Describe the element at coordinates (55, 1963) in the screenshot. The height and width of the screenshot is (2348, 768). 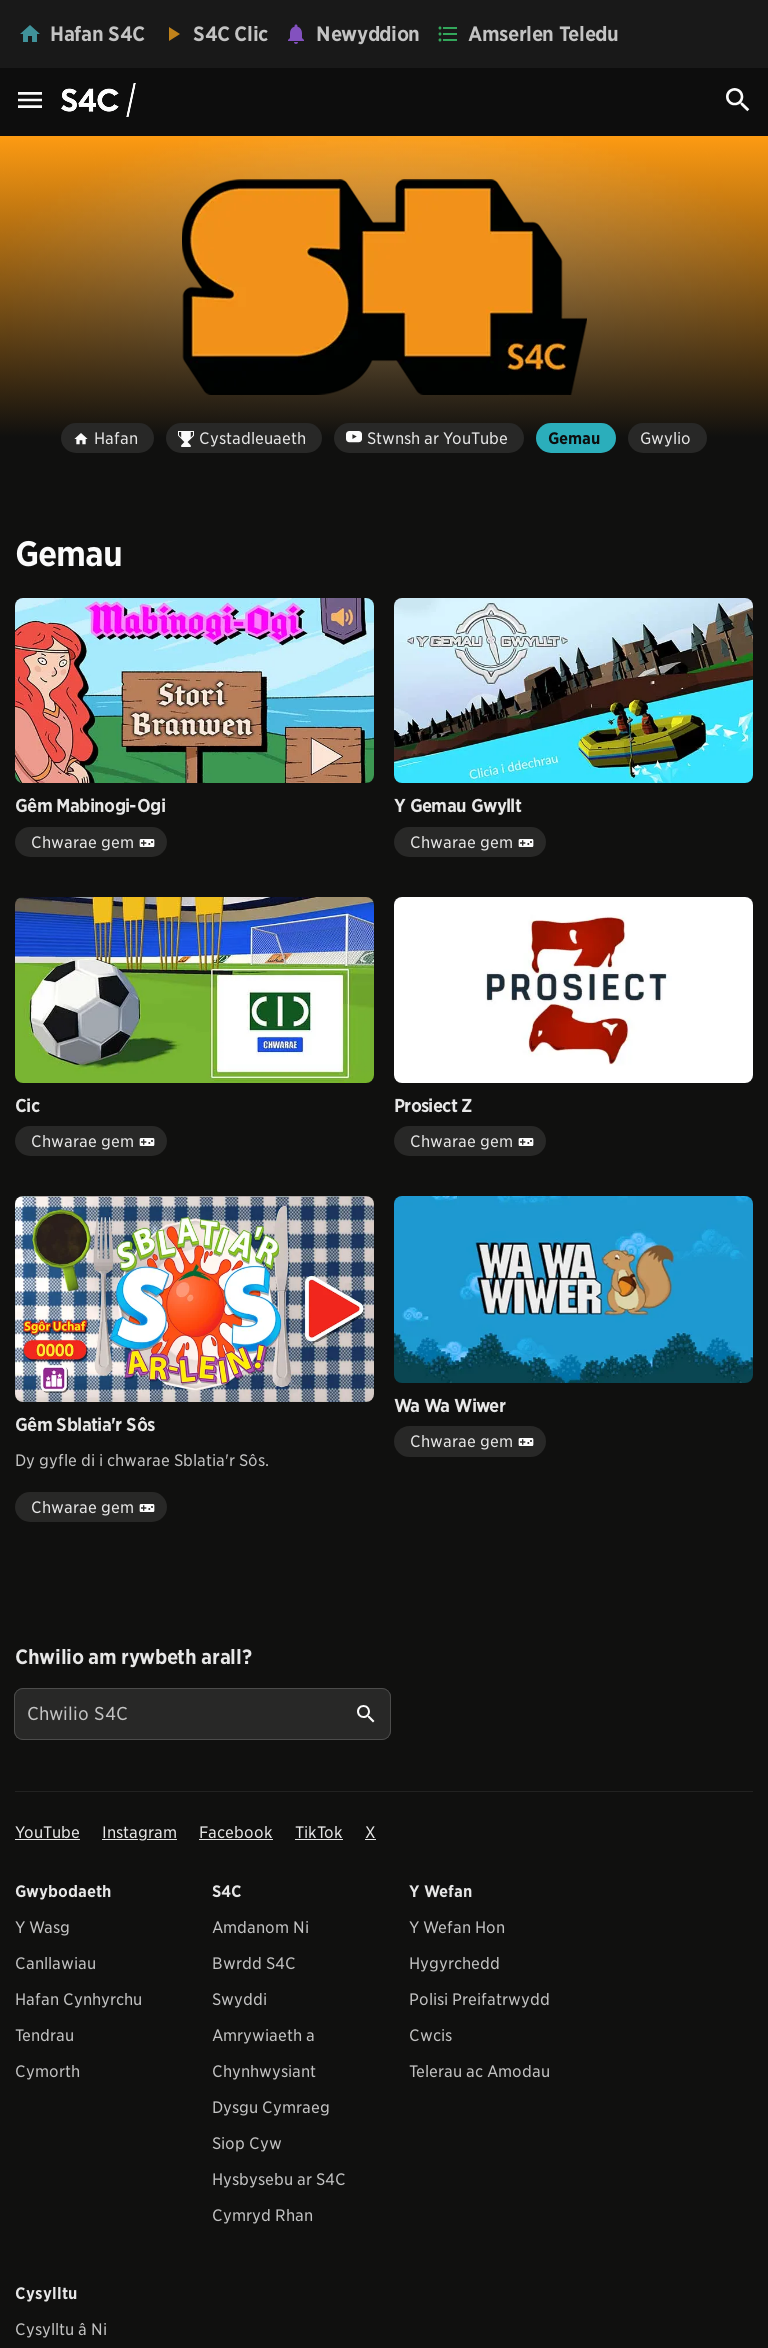
I see `Canllawiau` at that location.